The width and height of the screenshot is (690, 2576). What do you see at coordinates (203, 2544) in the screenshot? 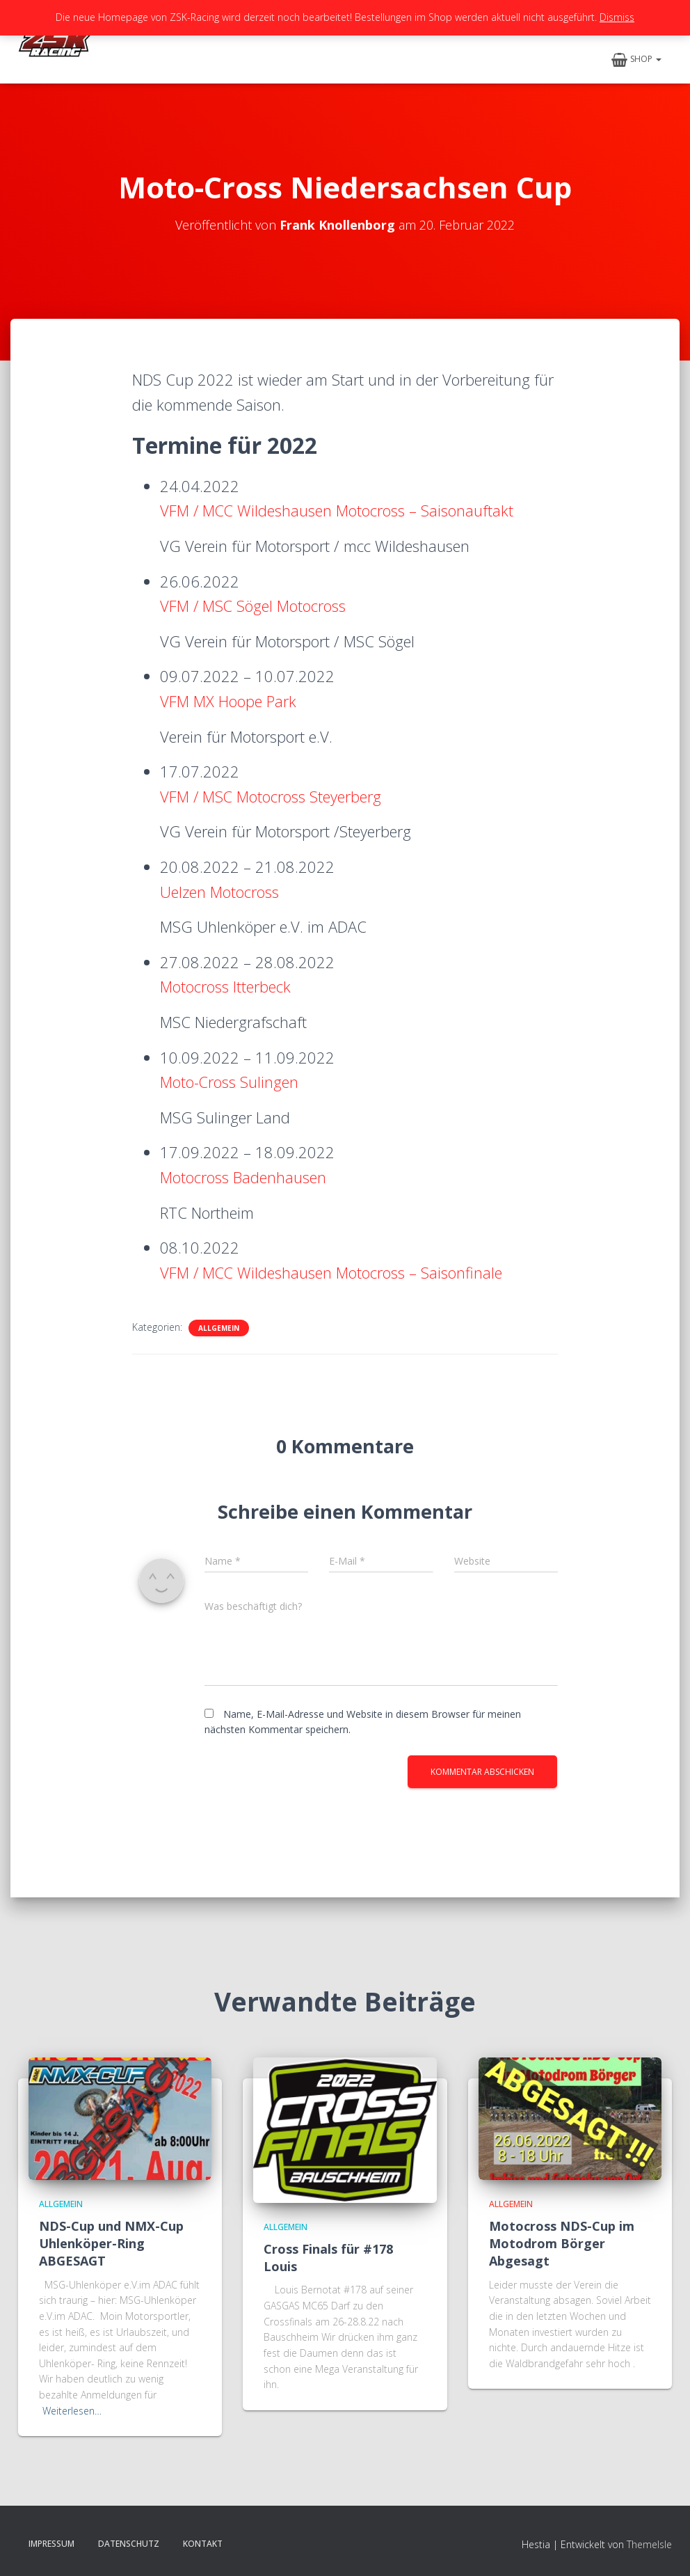
I see `Kontakt` at bounding box center [203, 2544].